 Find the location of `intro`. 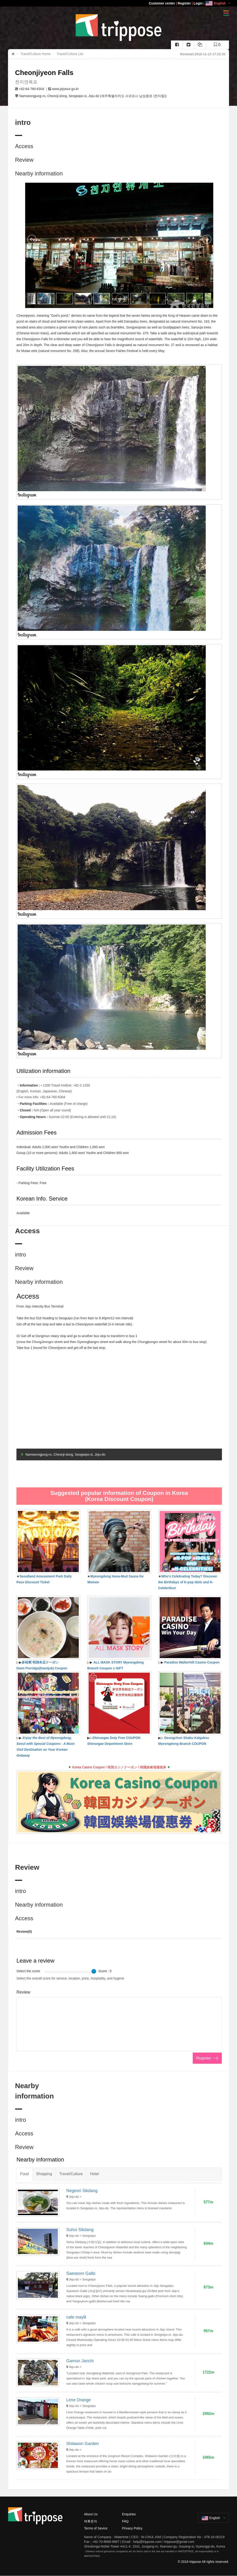

intro is located at coordinates (20, 1254).